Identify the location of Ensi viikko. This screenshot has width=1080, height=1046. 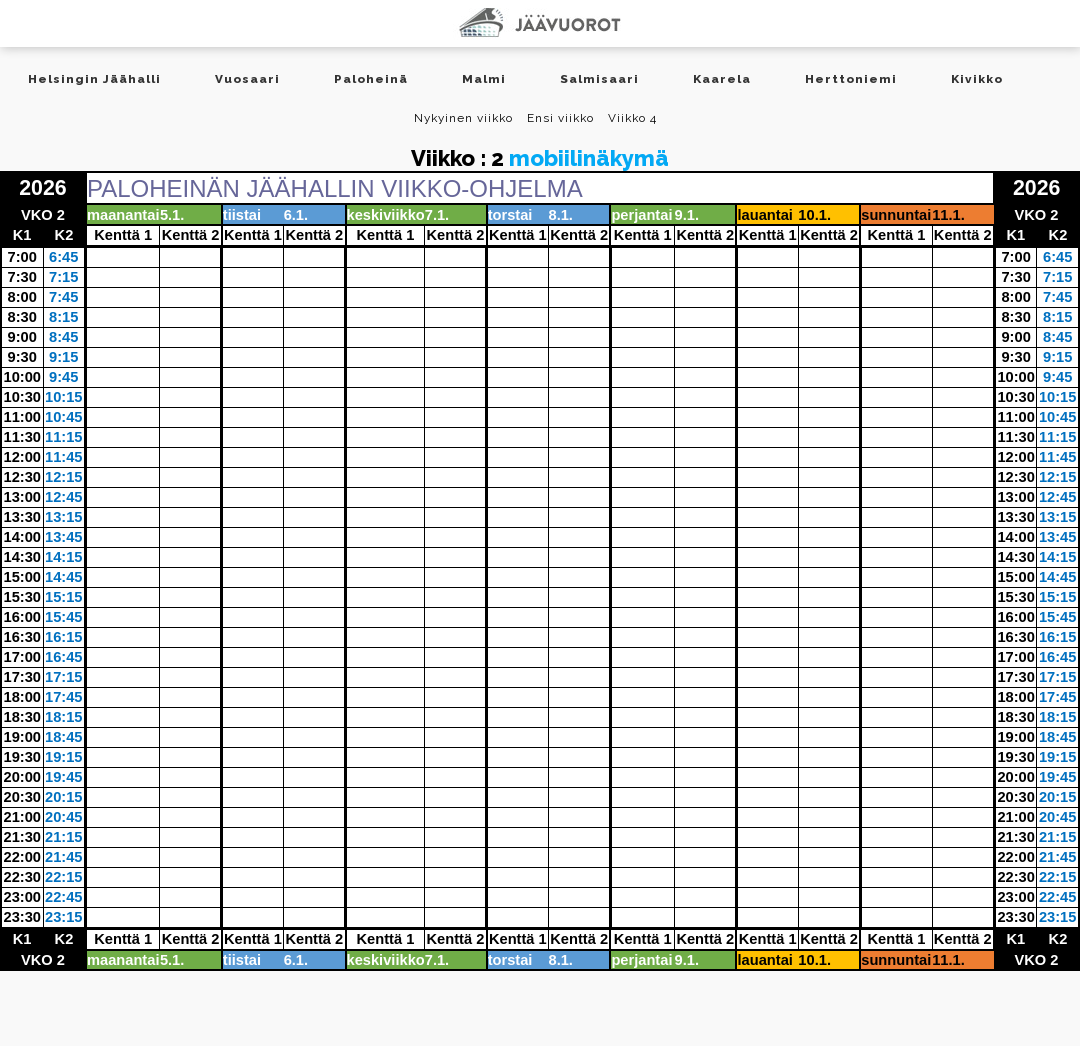
(560, 118).